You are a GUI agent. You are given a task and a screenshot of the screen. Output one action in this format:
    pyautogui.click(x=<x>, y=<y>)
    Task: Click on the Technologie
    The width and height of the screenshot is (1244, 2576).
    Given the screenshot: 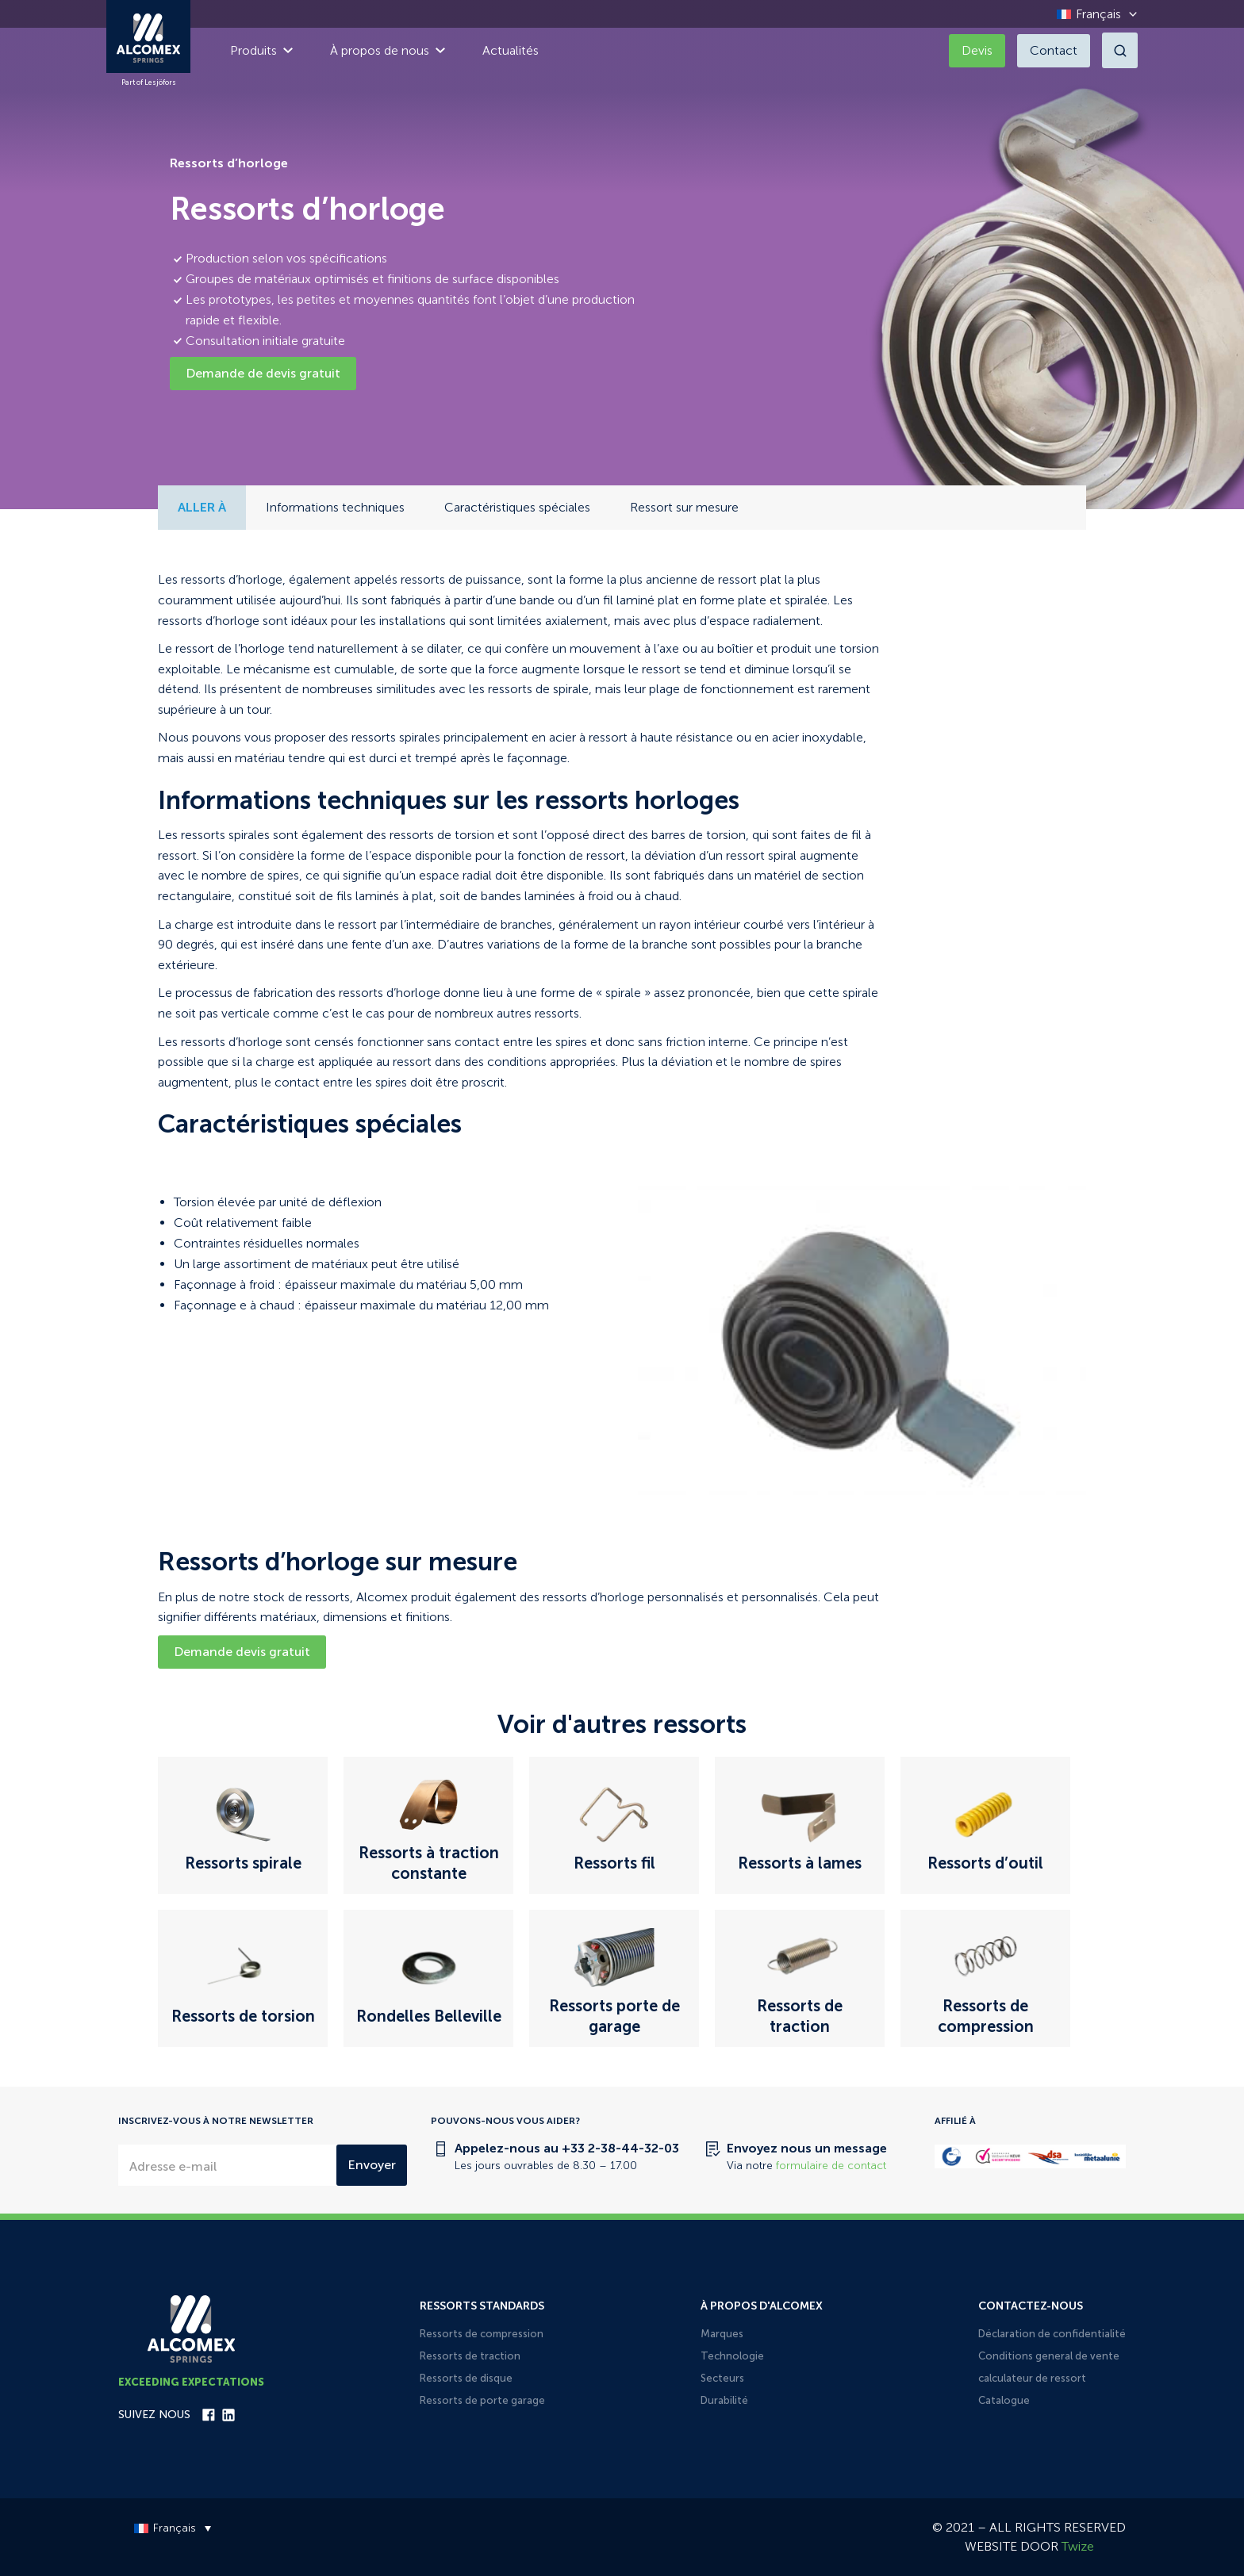 What is the action you would take?
    pyautogui.click(x=732, y=2356)
    